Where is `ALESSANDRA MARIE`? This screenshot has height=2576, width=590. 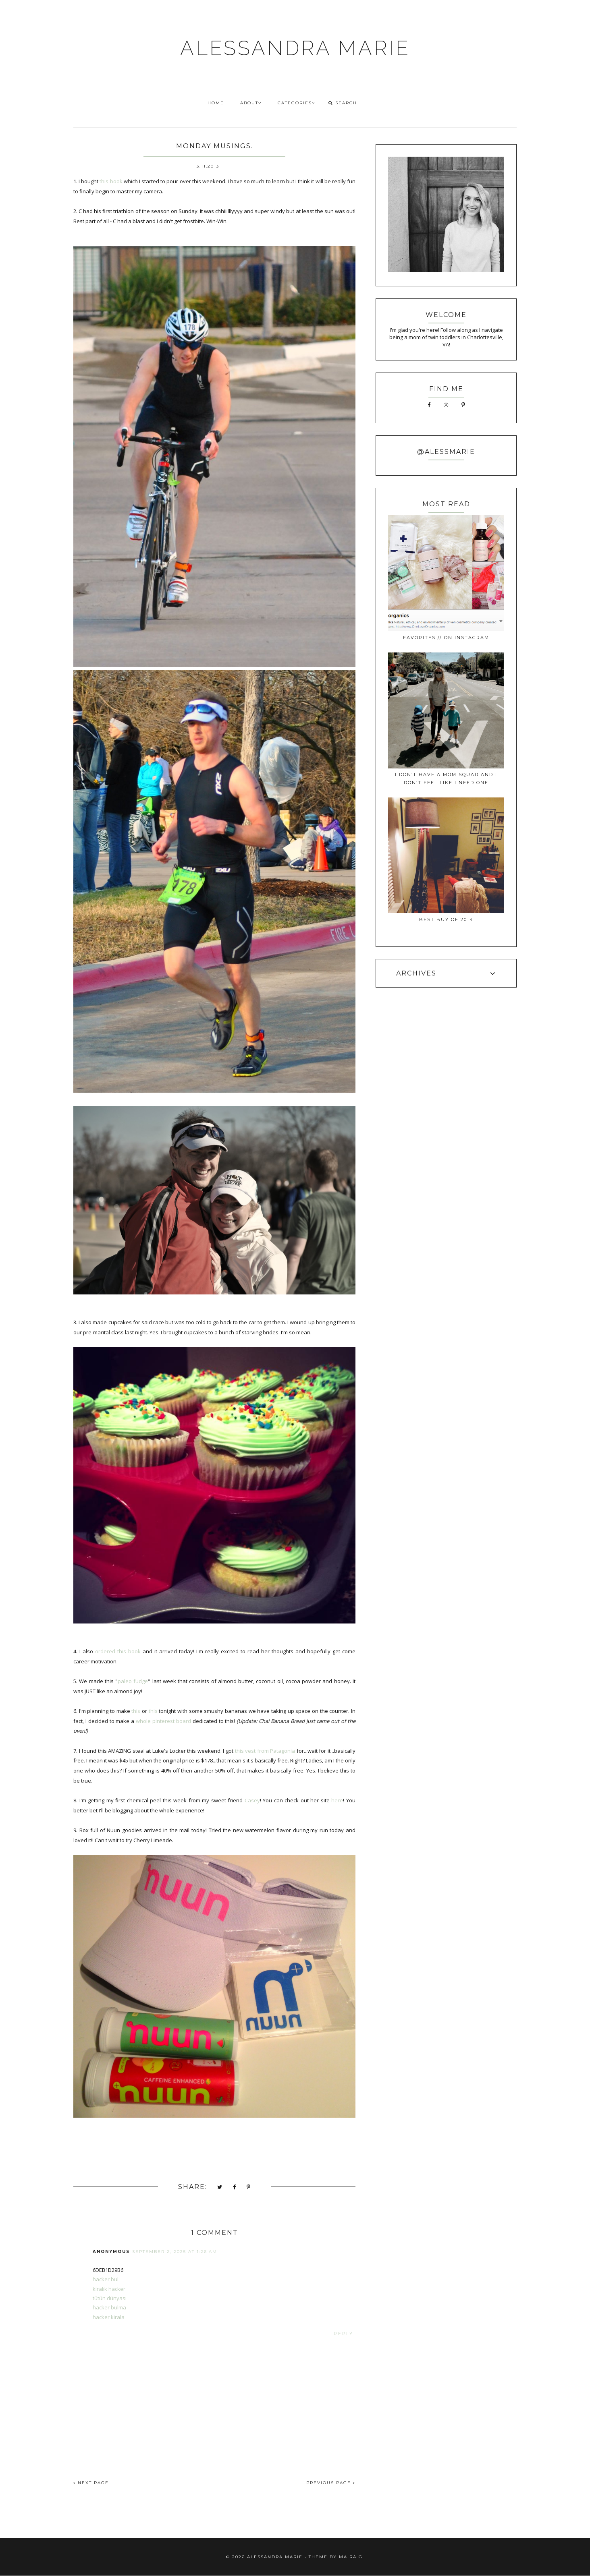
ALESSANDRA MARIE is located at coordinates (295, 48).